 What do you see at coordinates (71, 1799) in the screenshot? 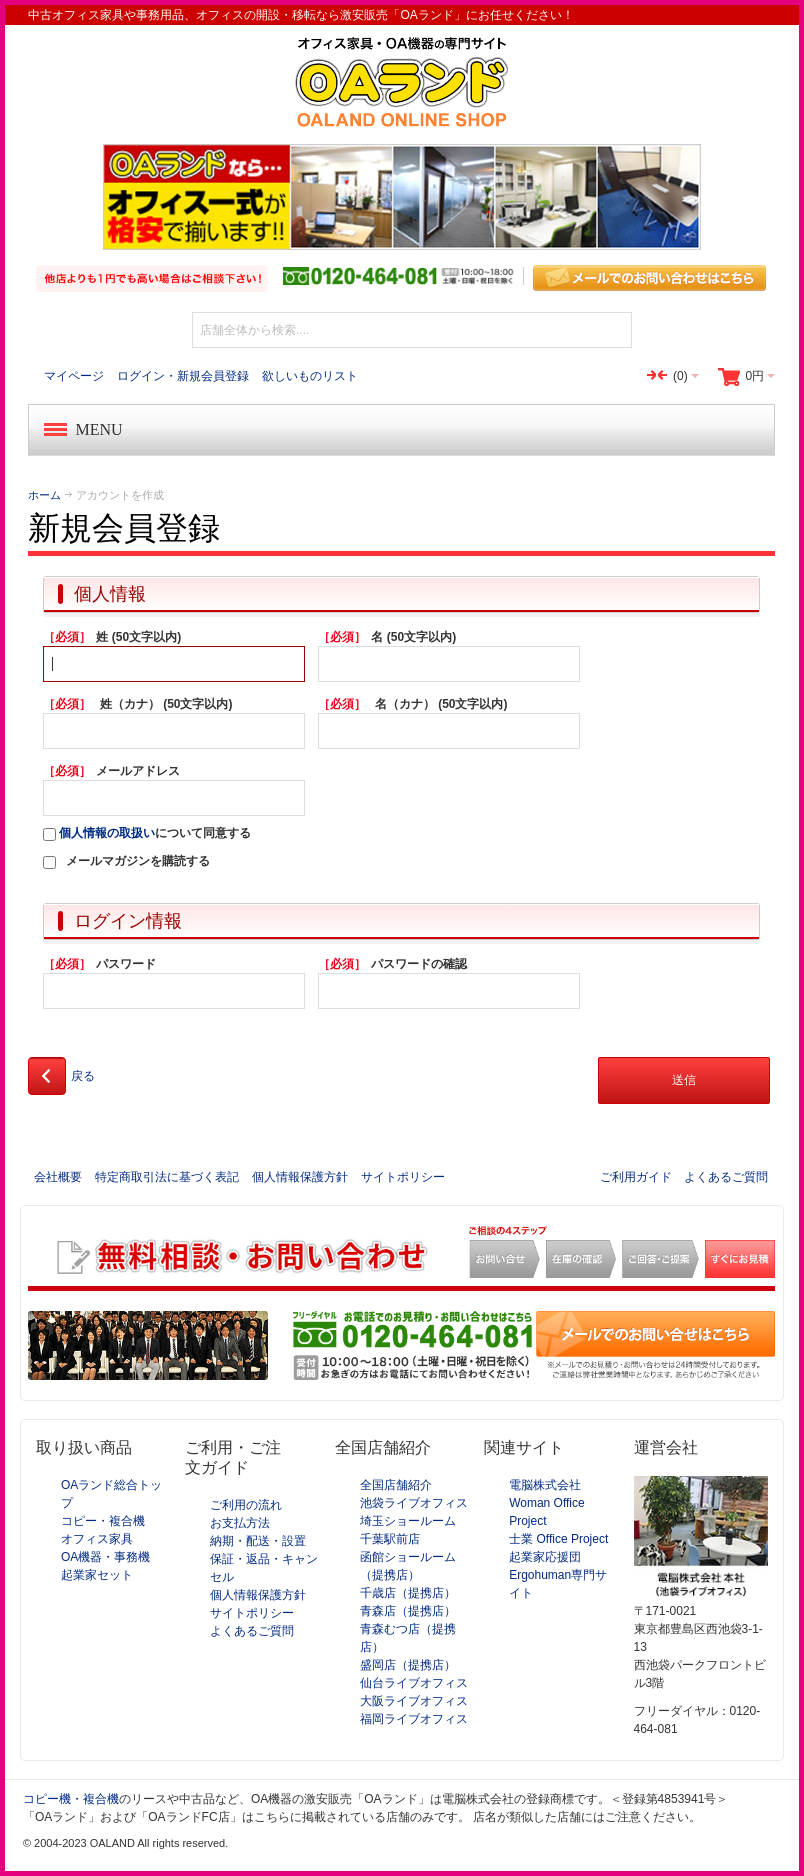
I see `コピー機・複合機` at bounding box center [71, 1799].